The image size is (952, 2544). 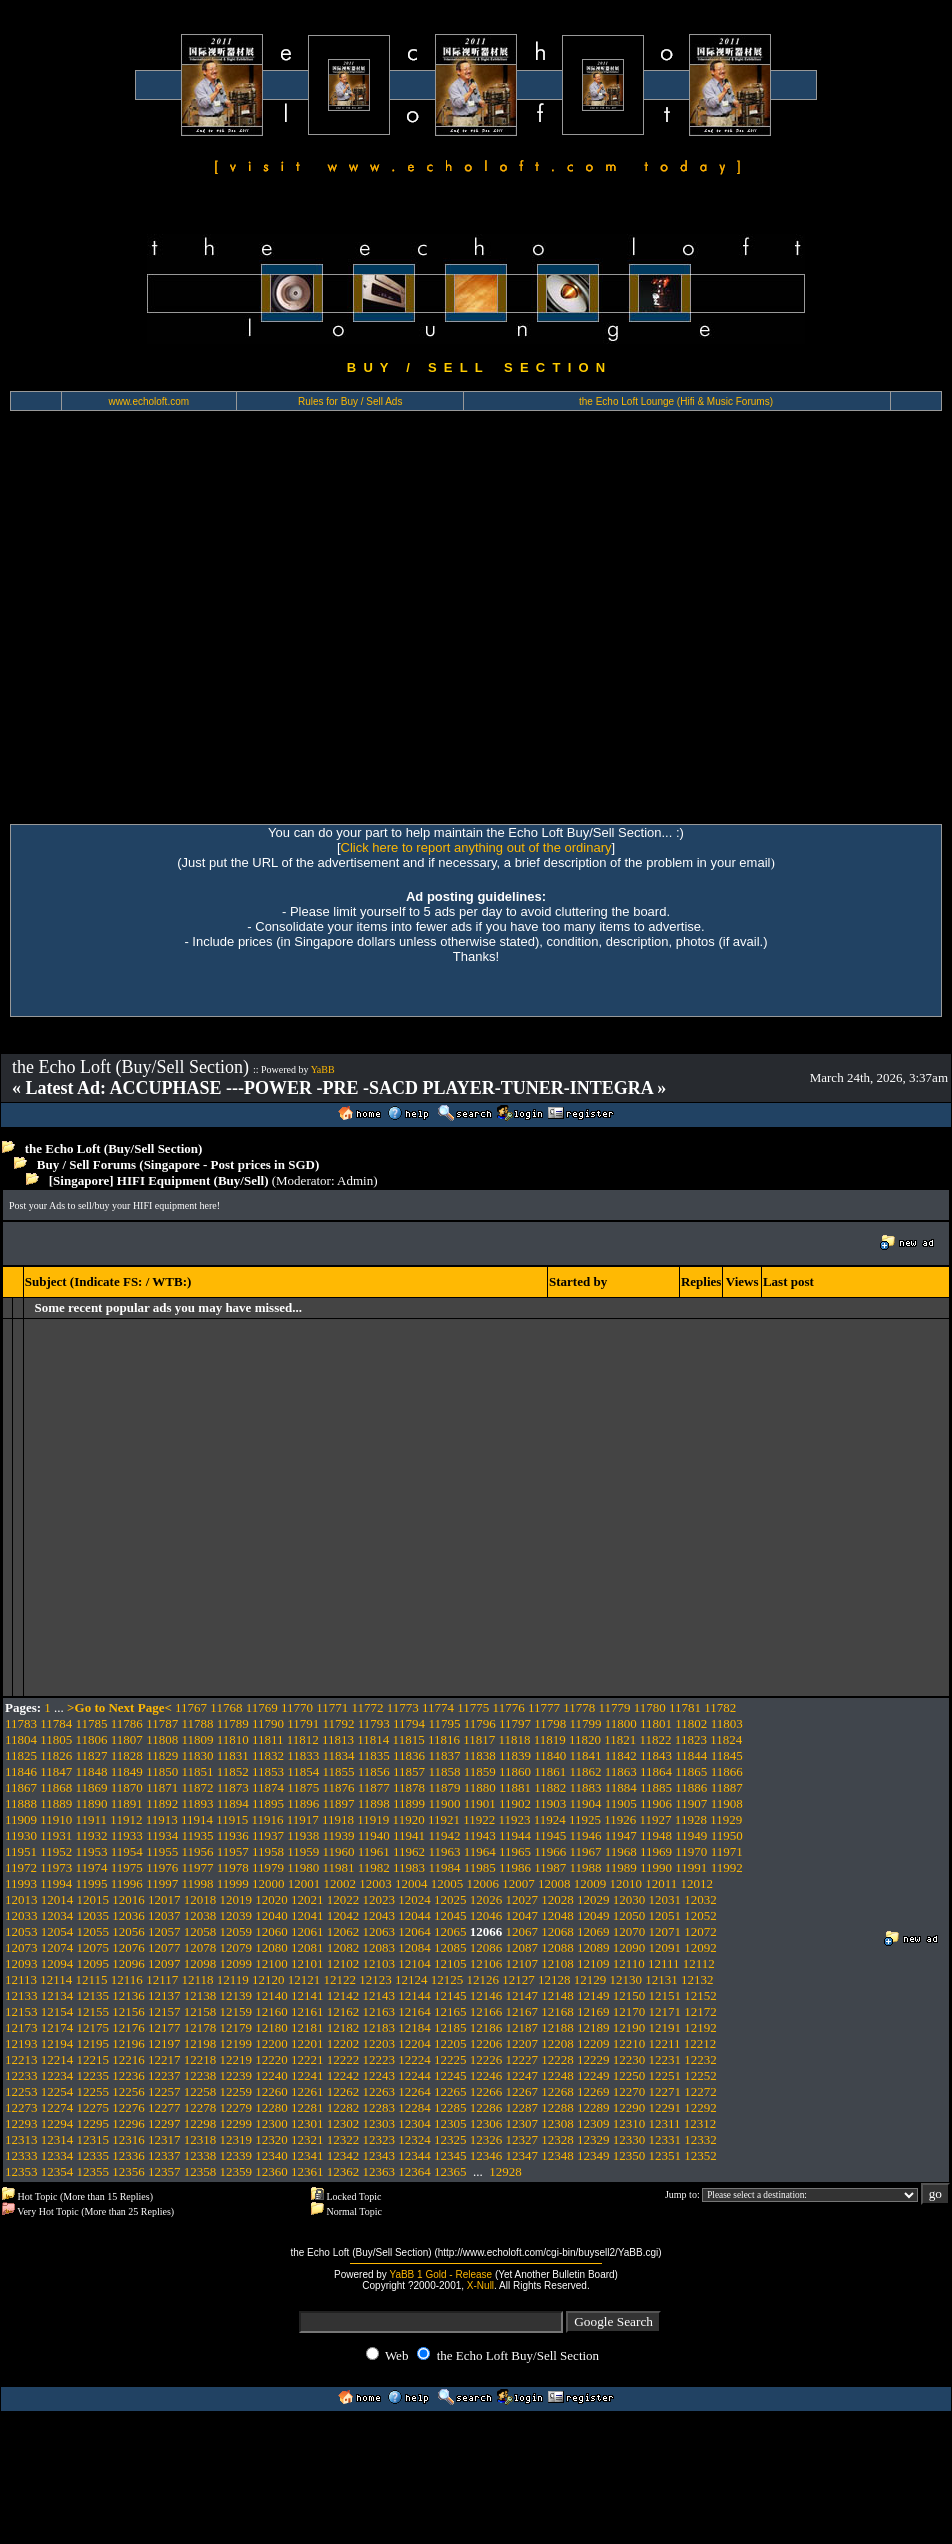 I want to click on 11836, so click(x=409, y=1755).